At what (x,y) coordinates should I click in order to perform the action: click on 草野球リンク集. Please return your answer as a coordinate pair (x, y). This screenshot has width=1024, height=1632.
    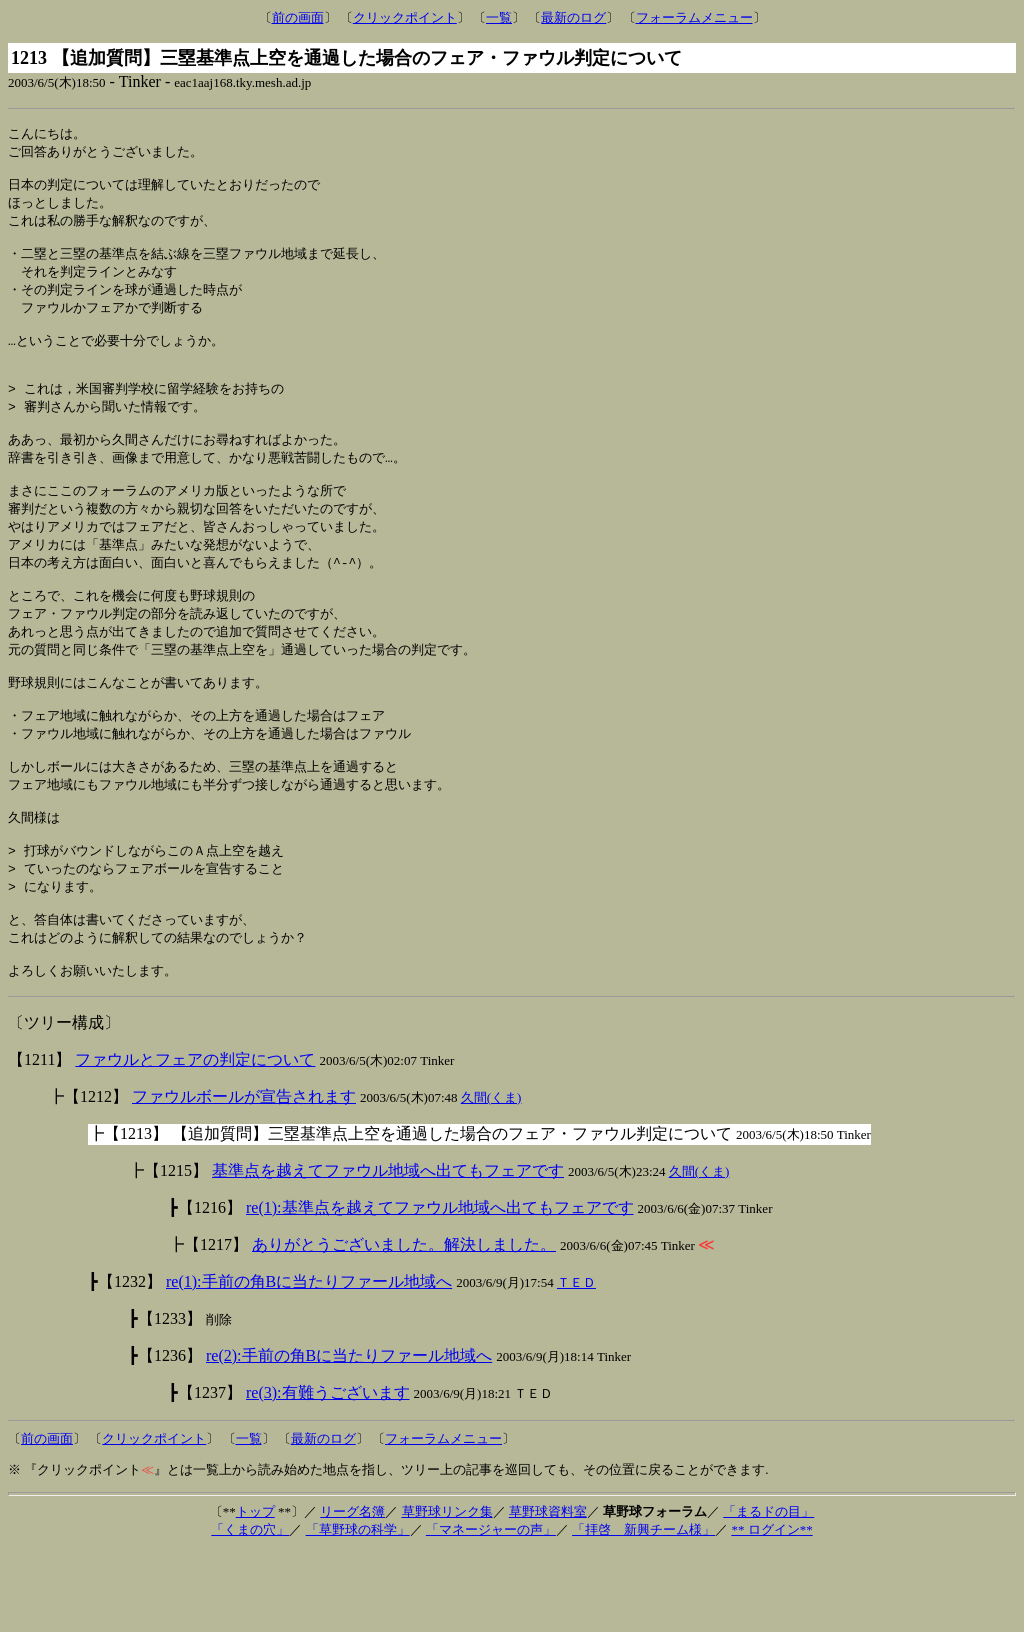
    Looking at the image, I should click on (447, 1591).